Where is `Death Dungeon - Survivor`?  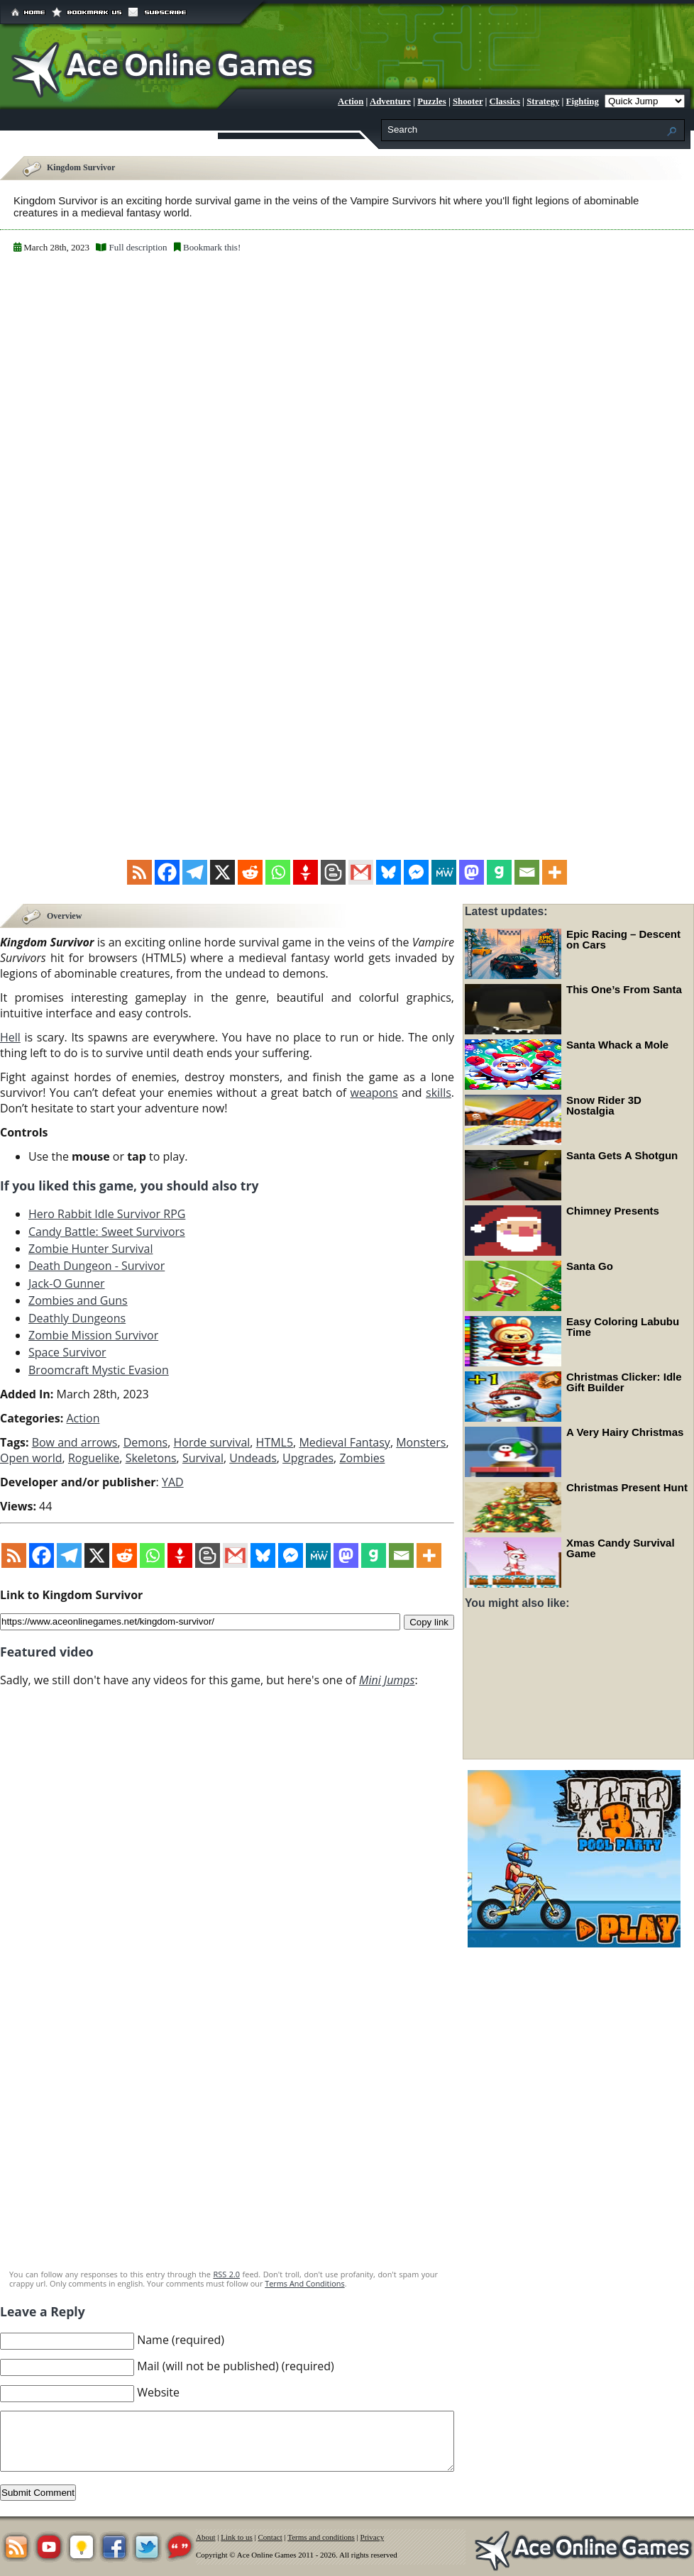
Death Dungeon - Survivor is located at coordinates (96, 1265).